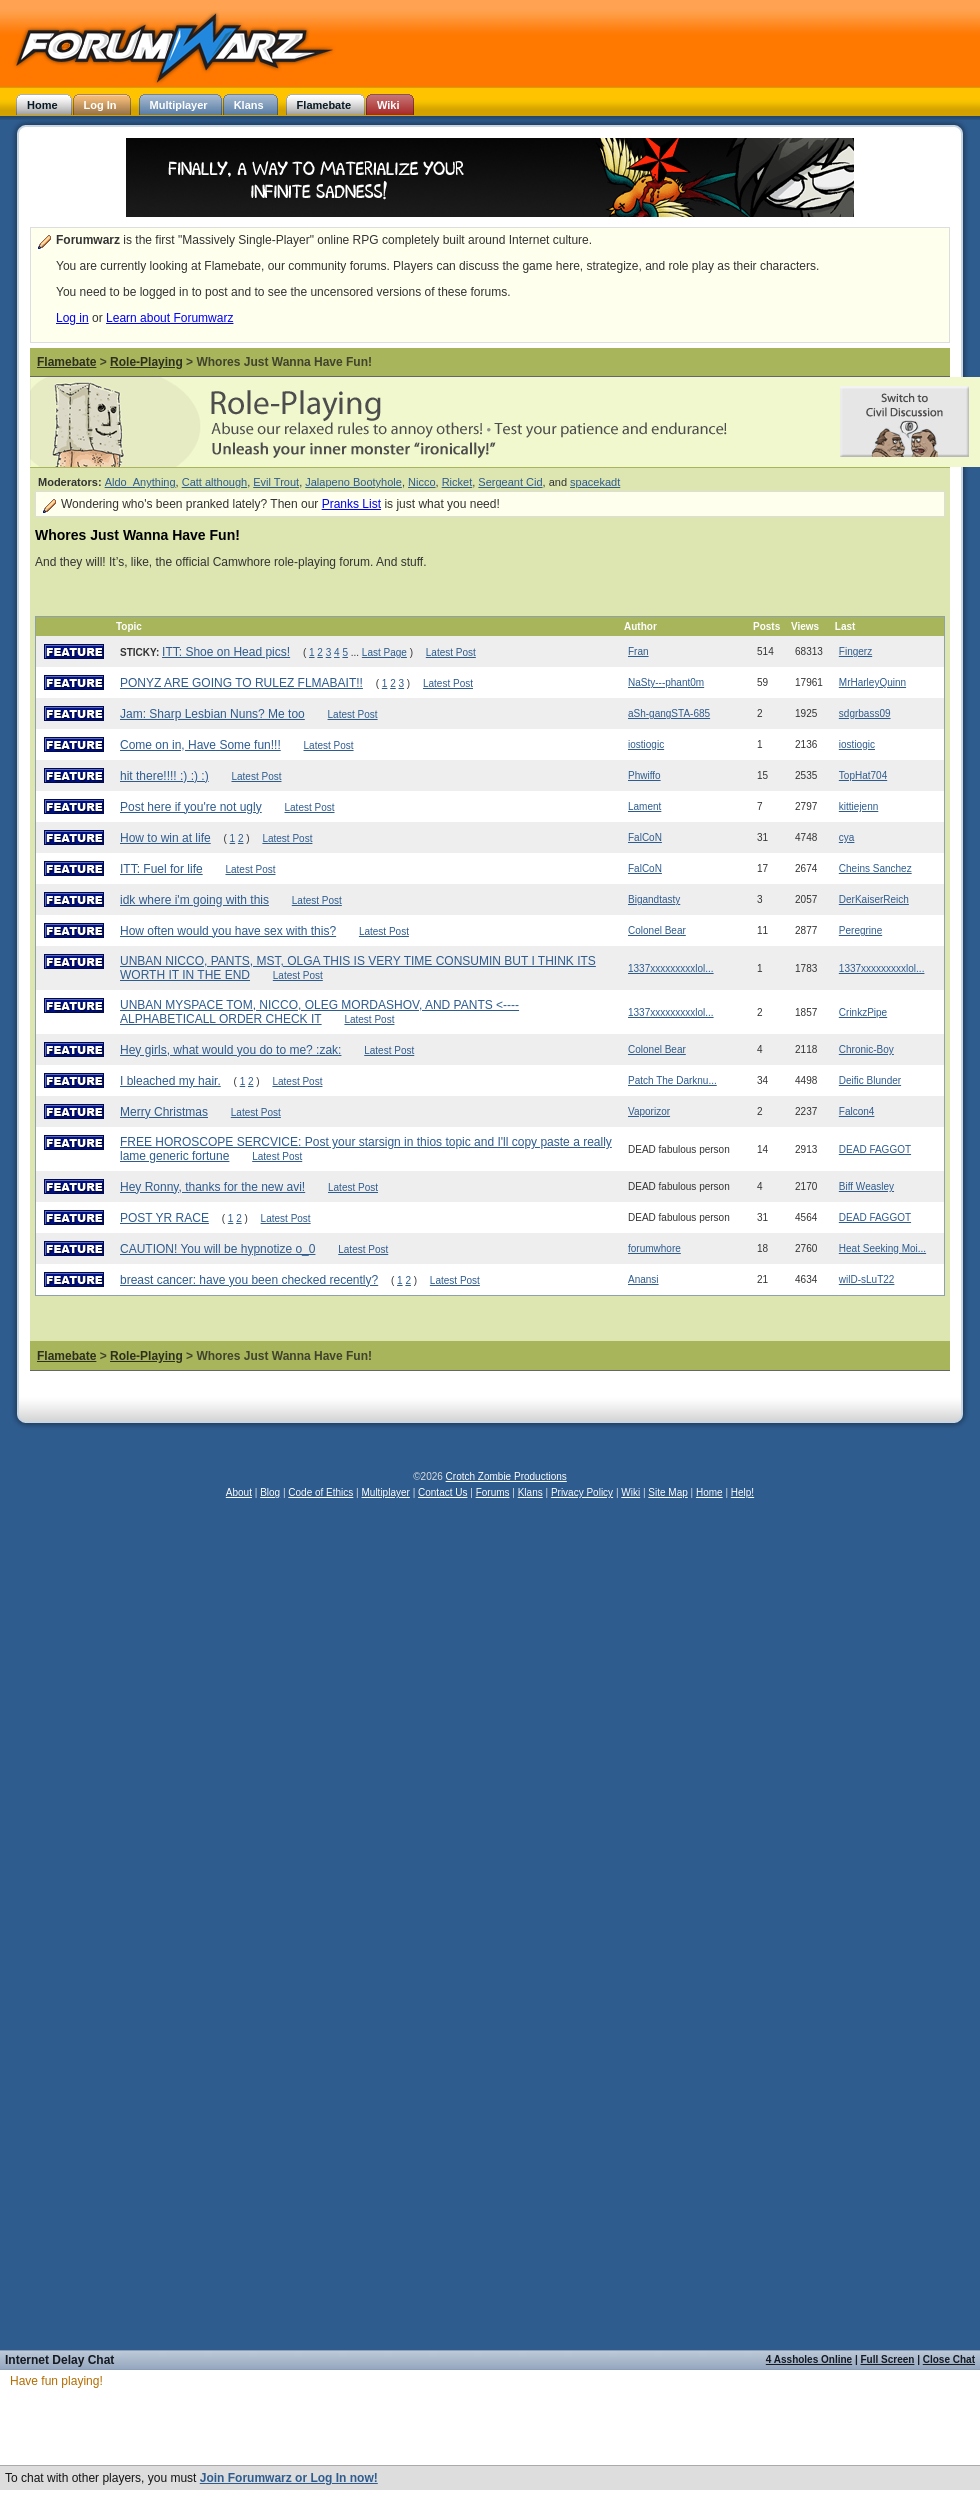  Describe the element at coordinates (66, 362) in the screenshot. I see `Flamebate` at that location.